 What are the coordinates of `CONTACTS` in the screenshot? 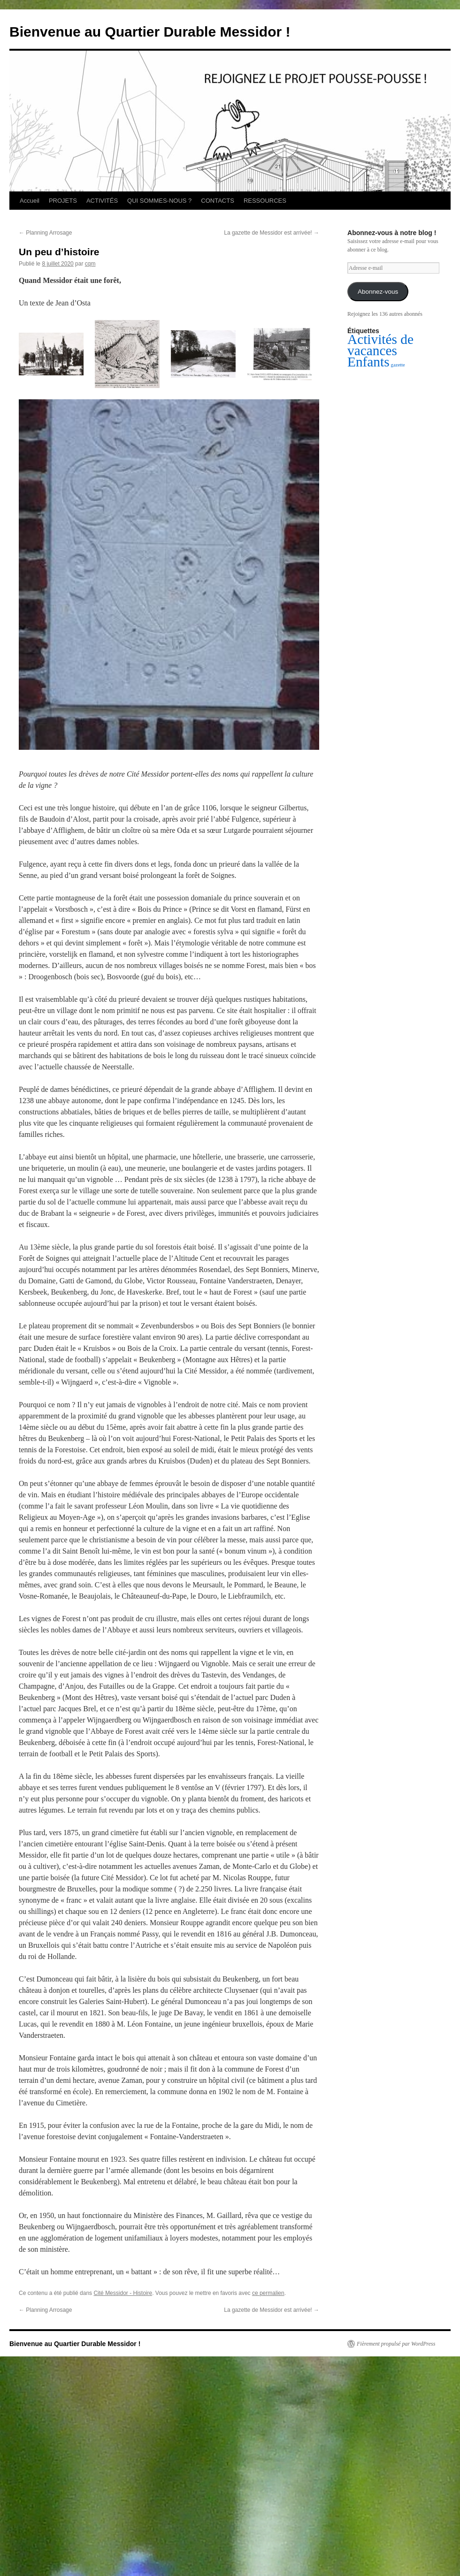 It's located at (217, 200).